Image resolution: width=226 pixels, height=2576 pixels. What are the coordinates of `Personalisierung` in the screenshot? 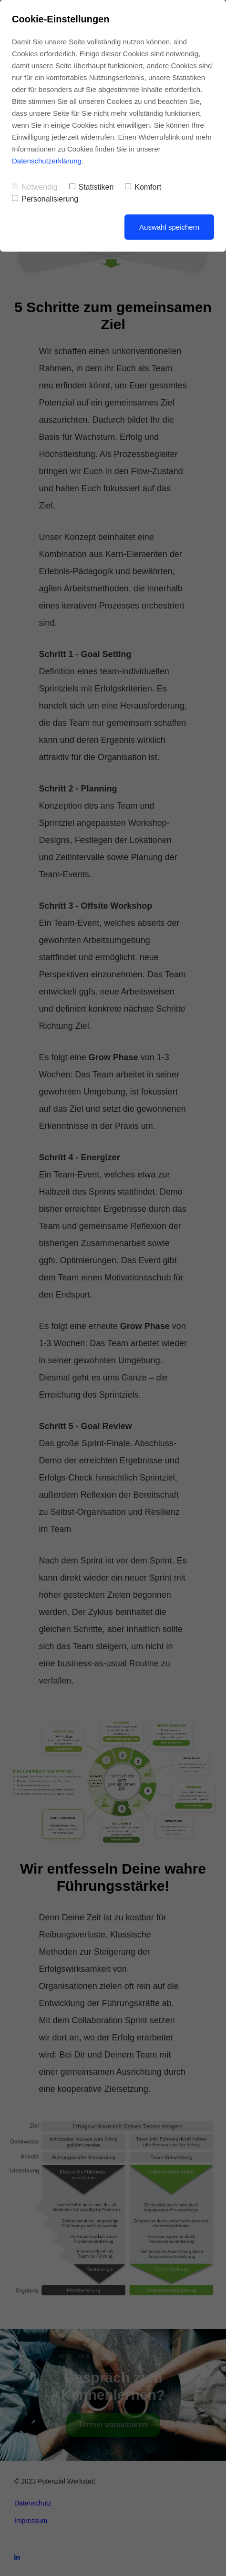 It's located at (45, 199).